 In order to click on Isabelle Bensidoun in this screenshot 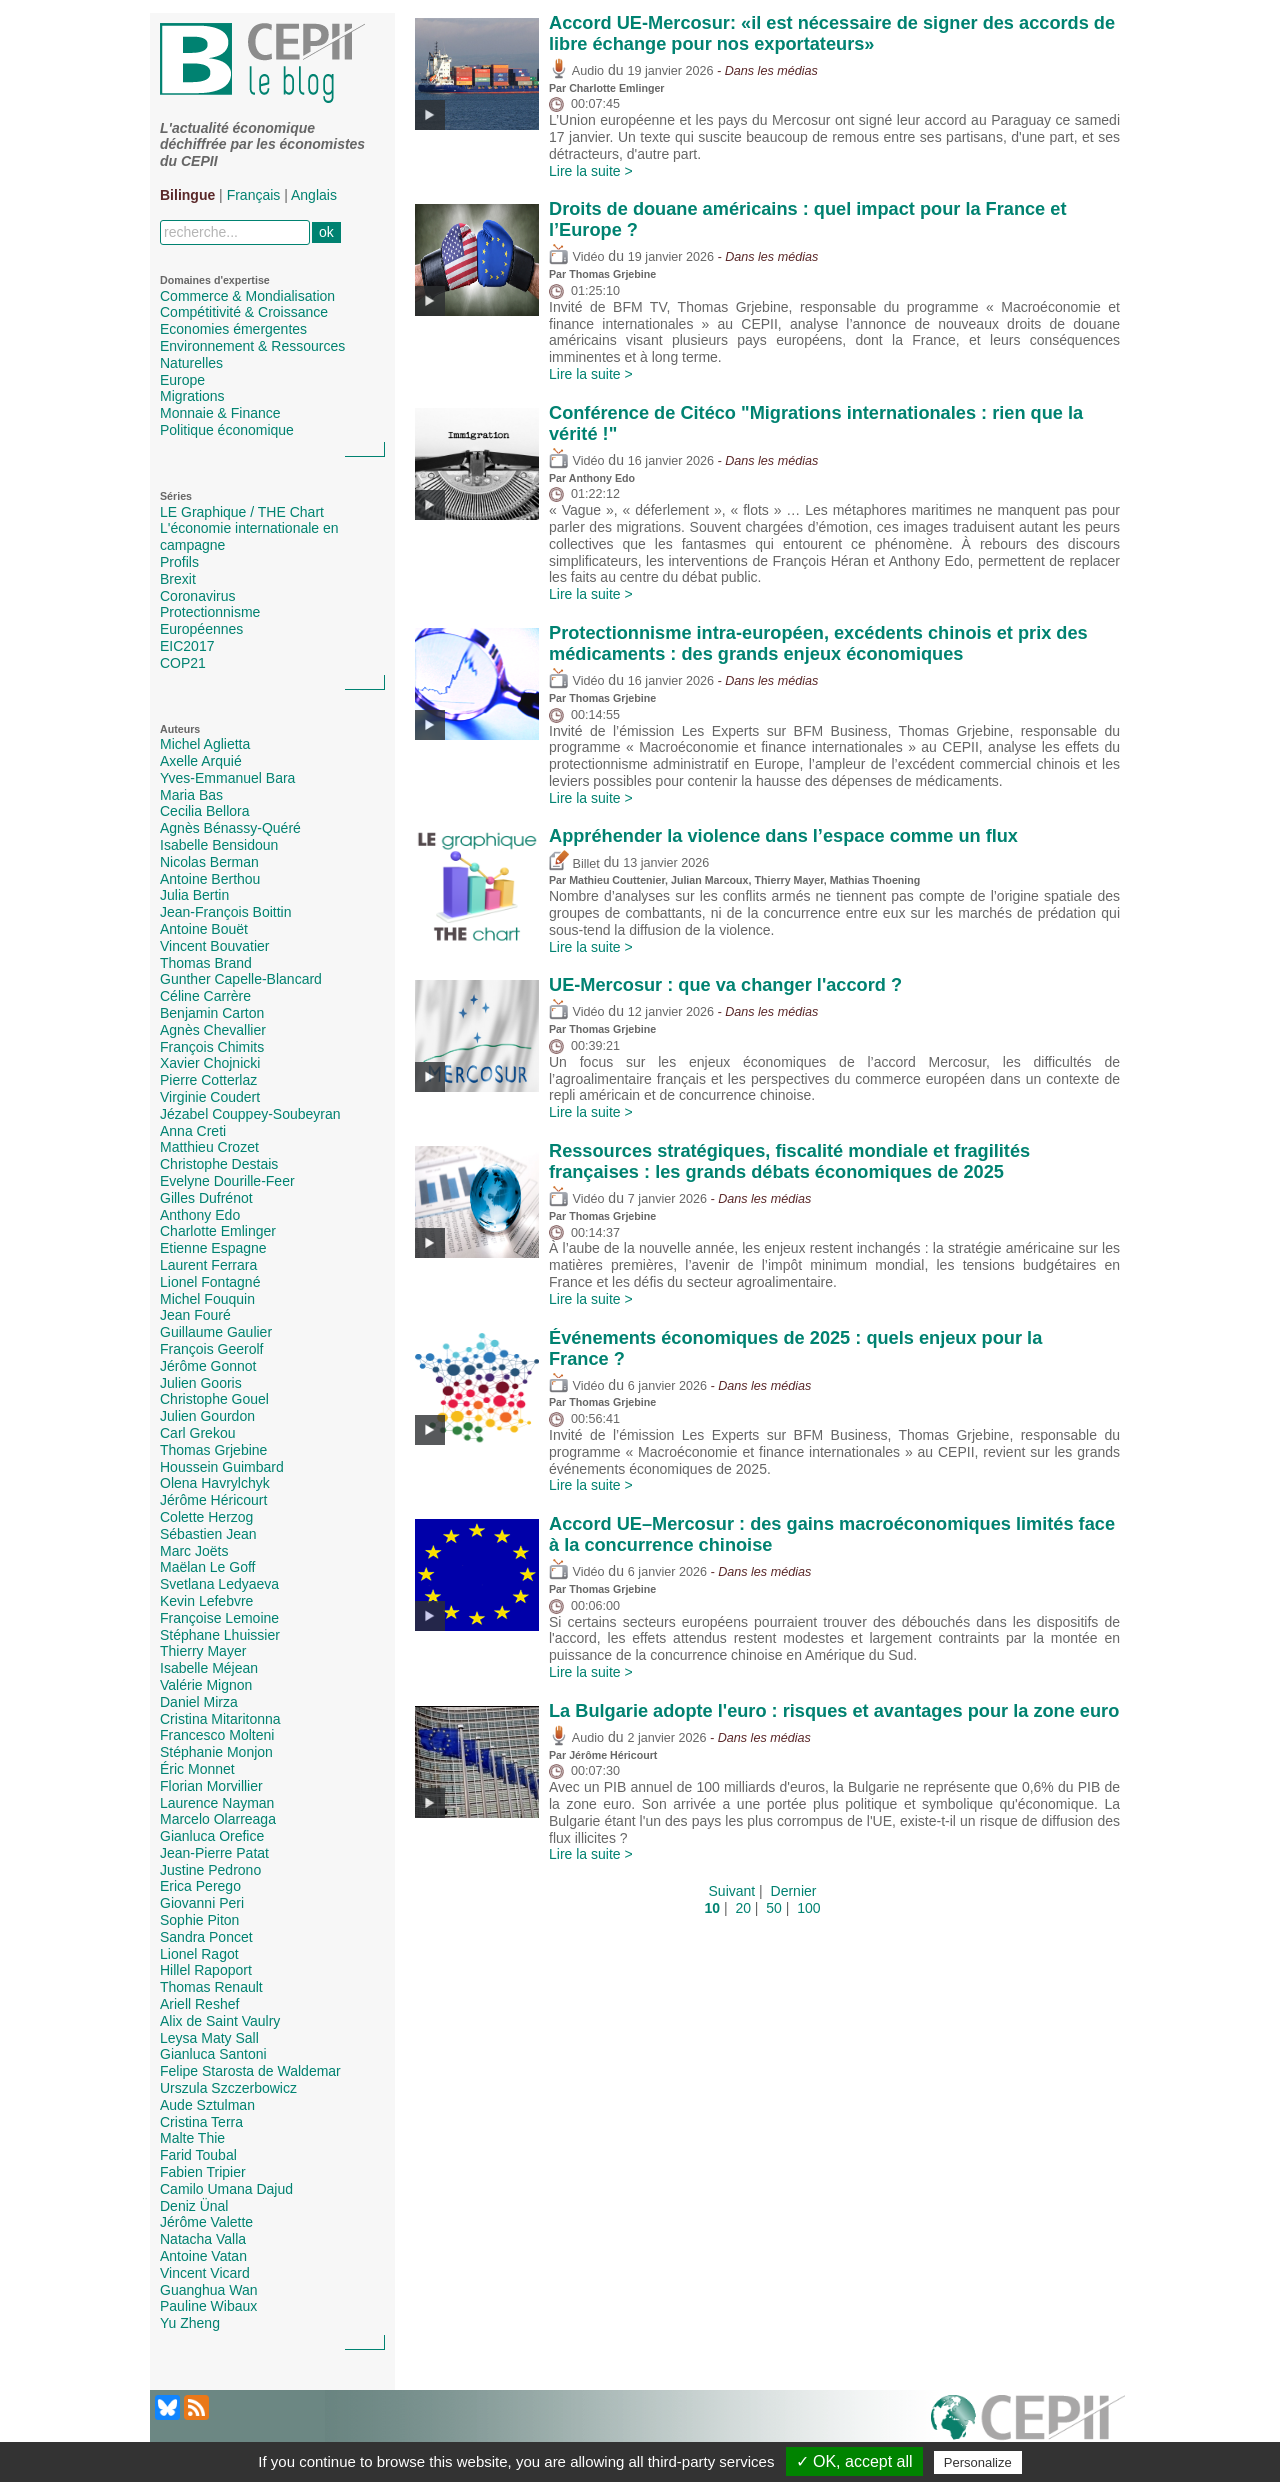, I will do `click(219, 845)`.